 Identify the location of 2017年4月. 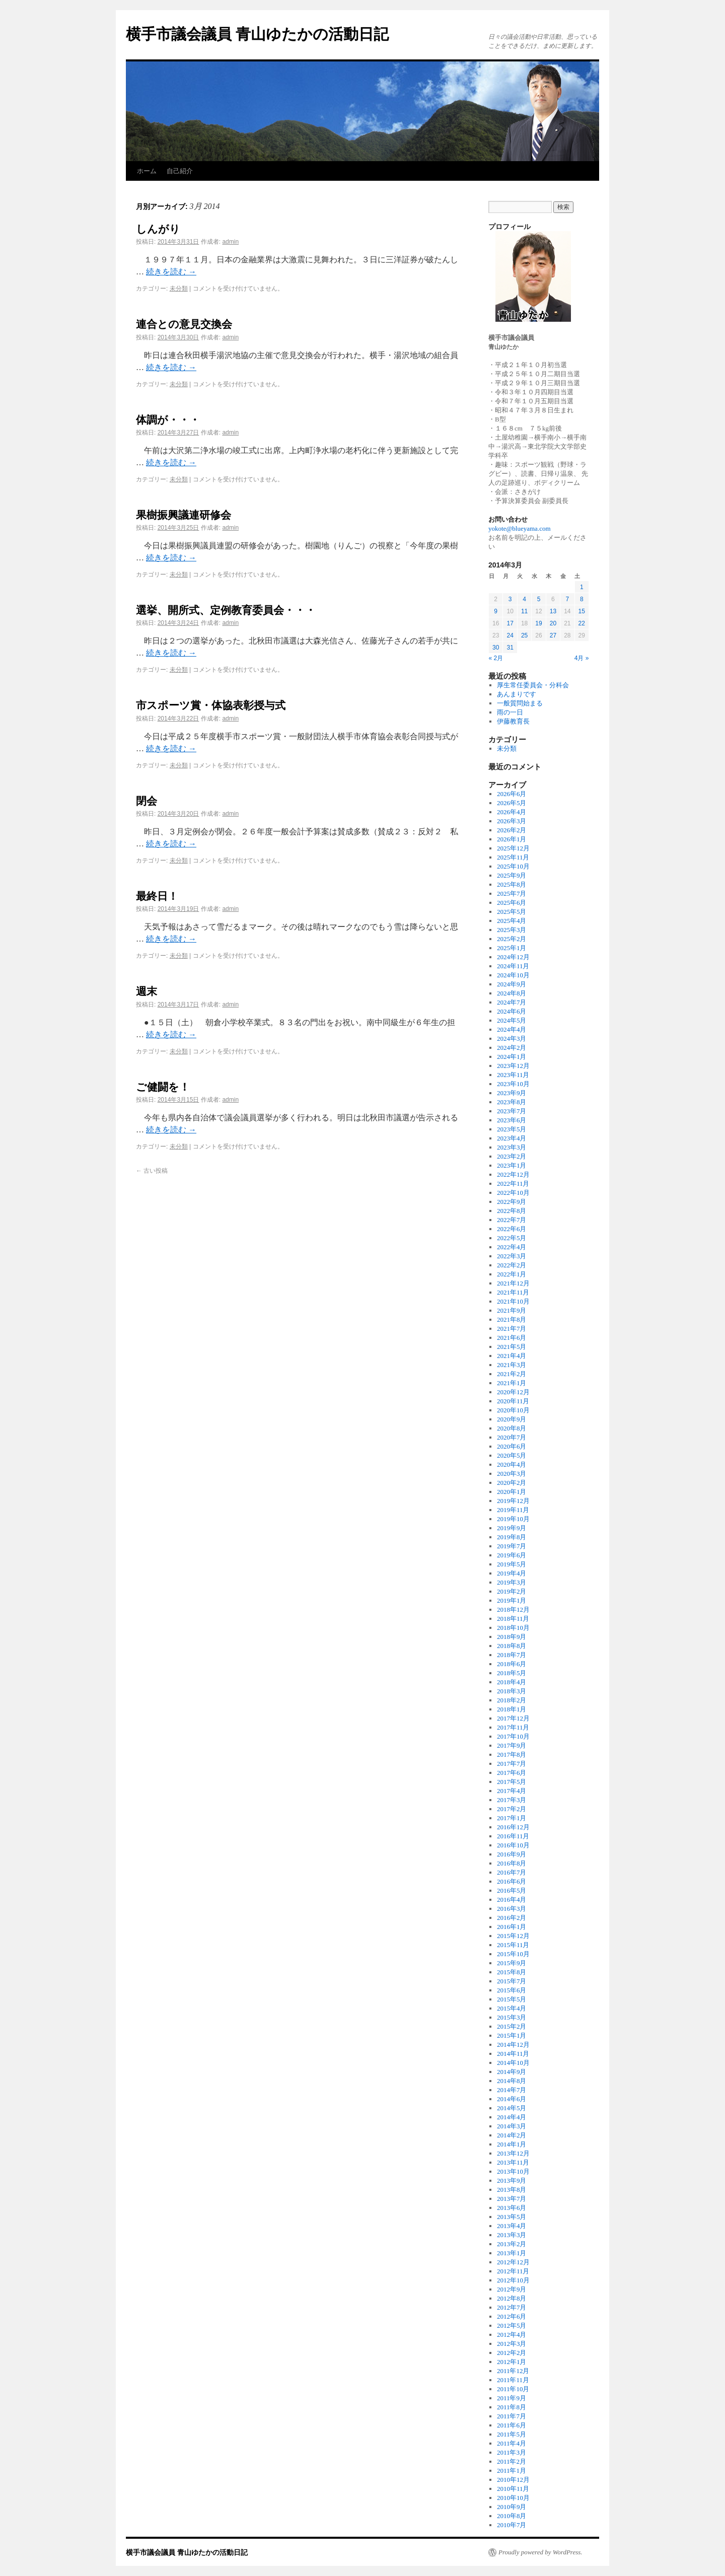
(512, 1791).